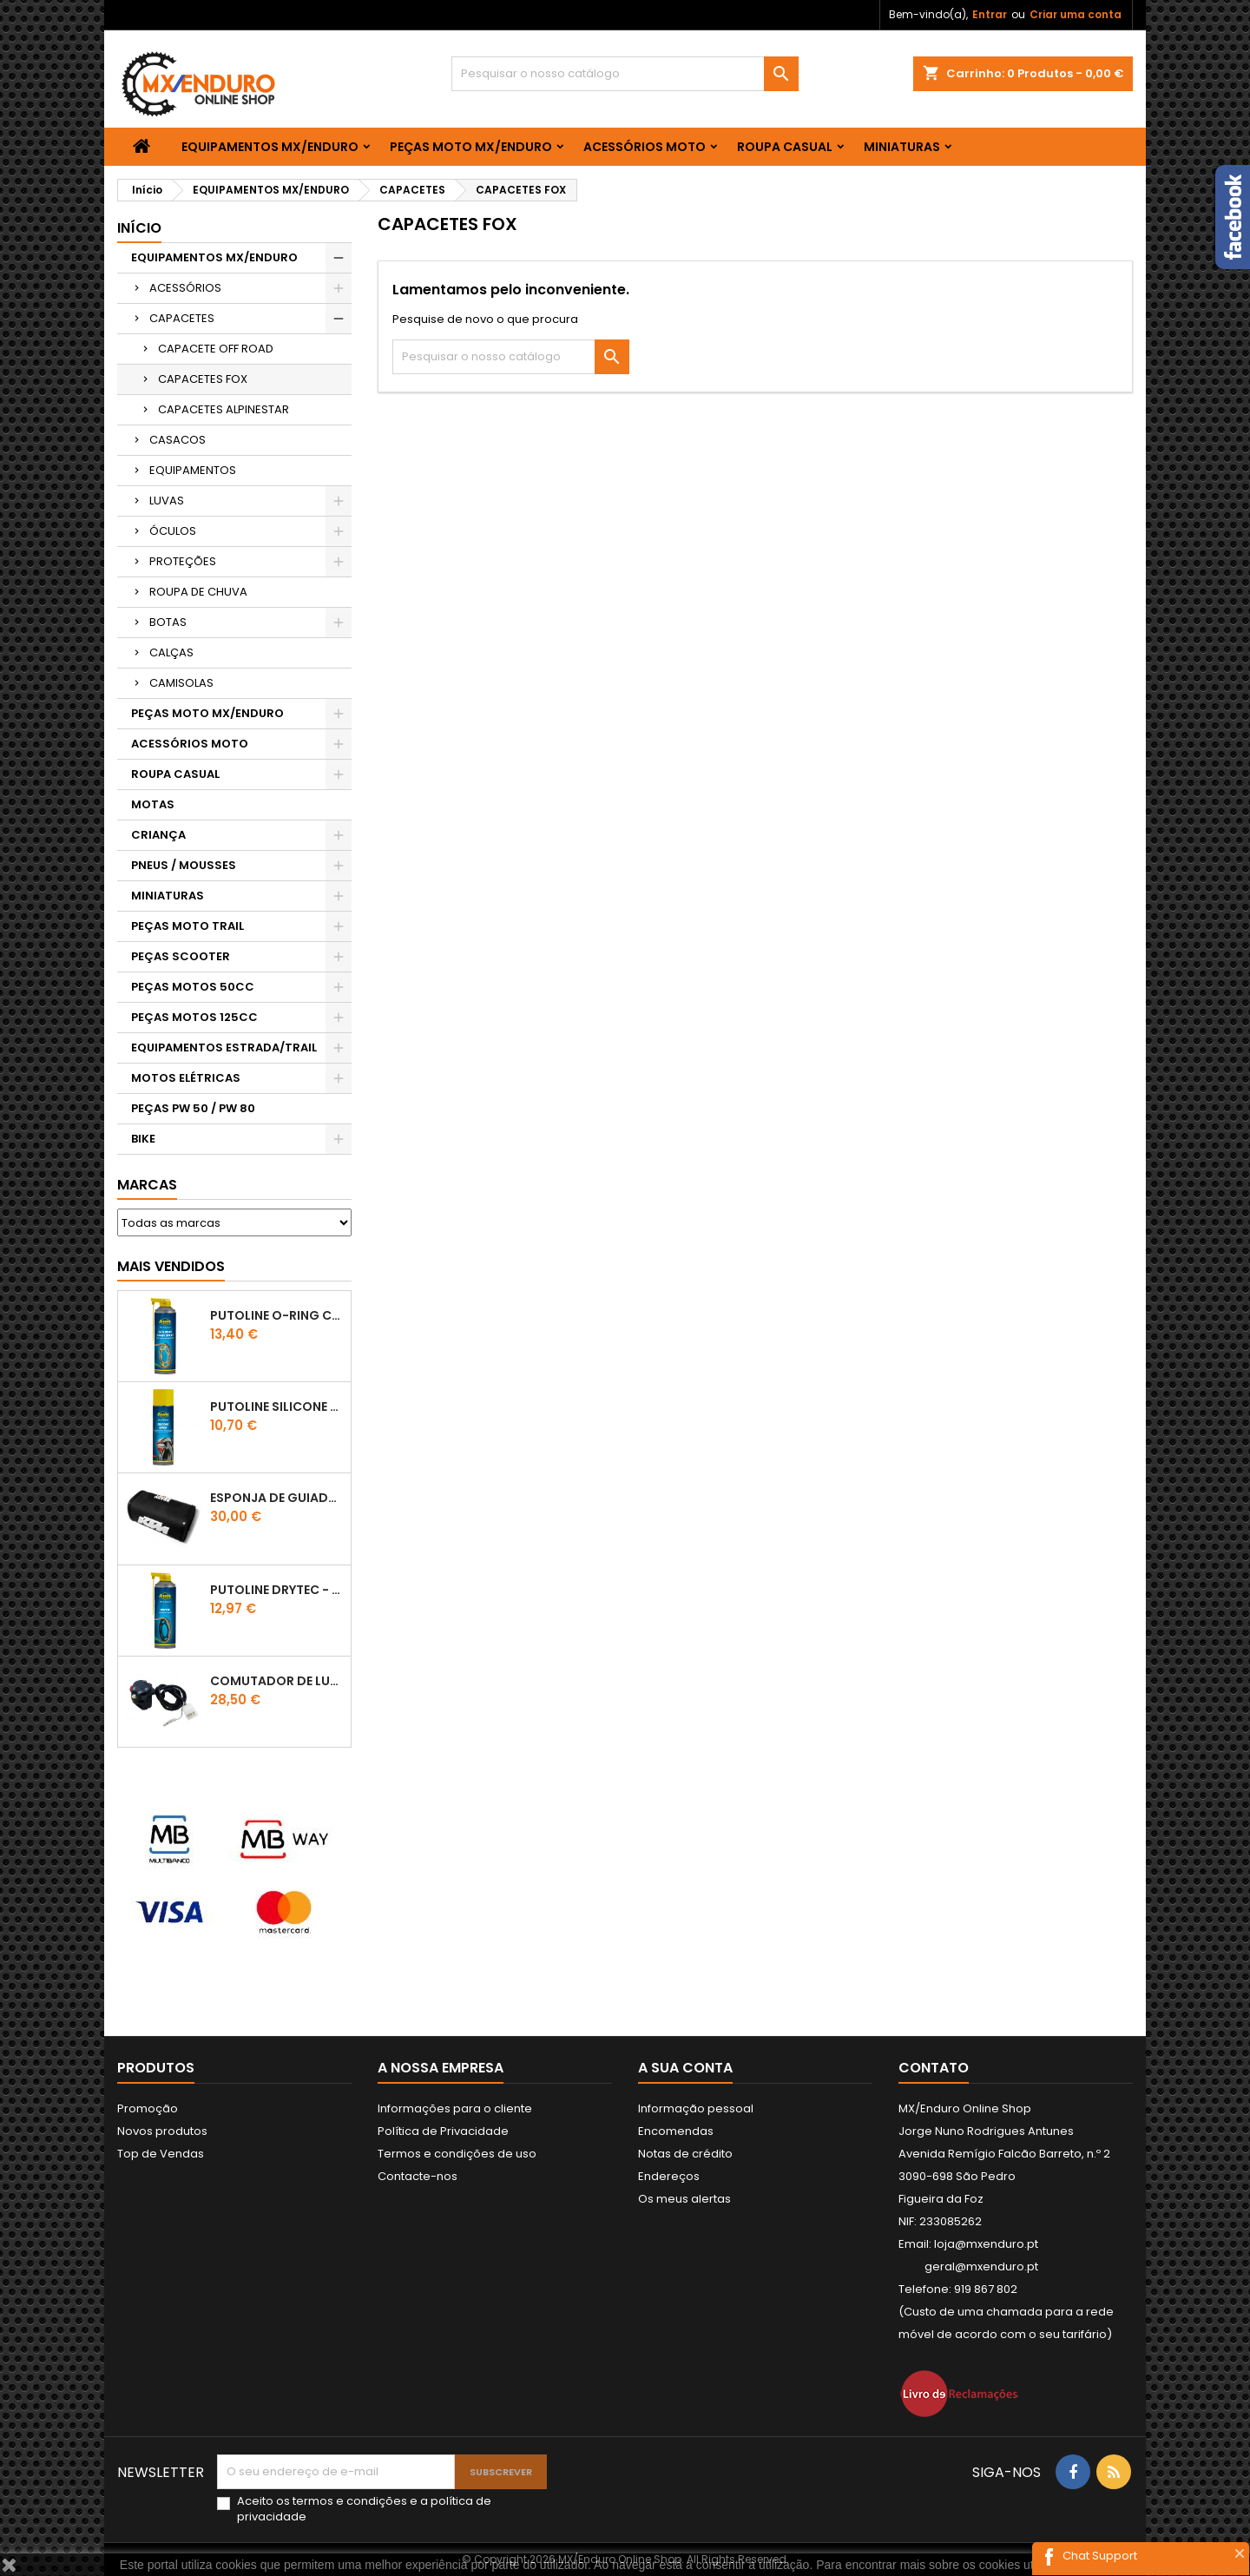 The image size is (1250, 2576). Describe the element at coordinates (669, 2176) in the screenshot. I see `Endereços` at that location.